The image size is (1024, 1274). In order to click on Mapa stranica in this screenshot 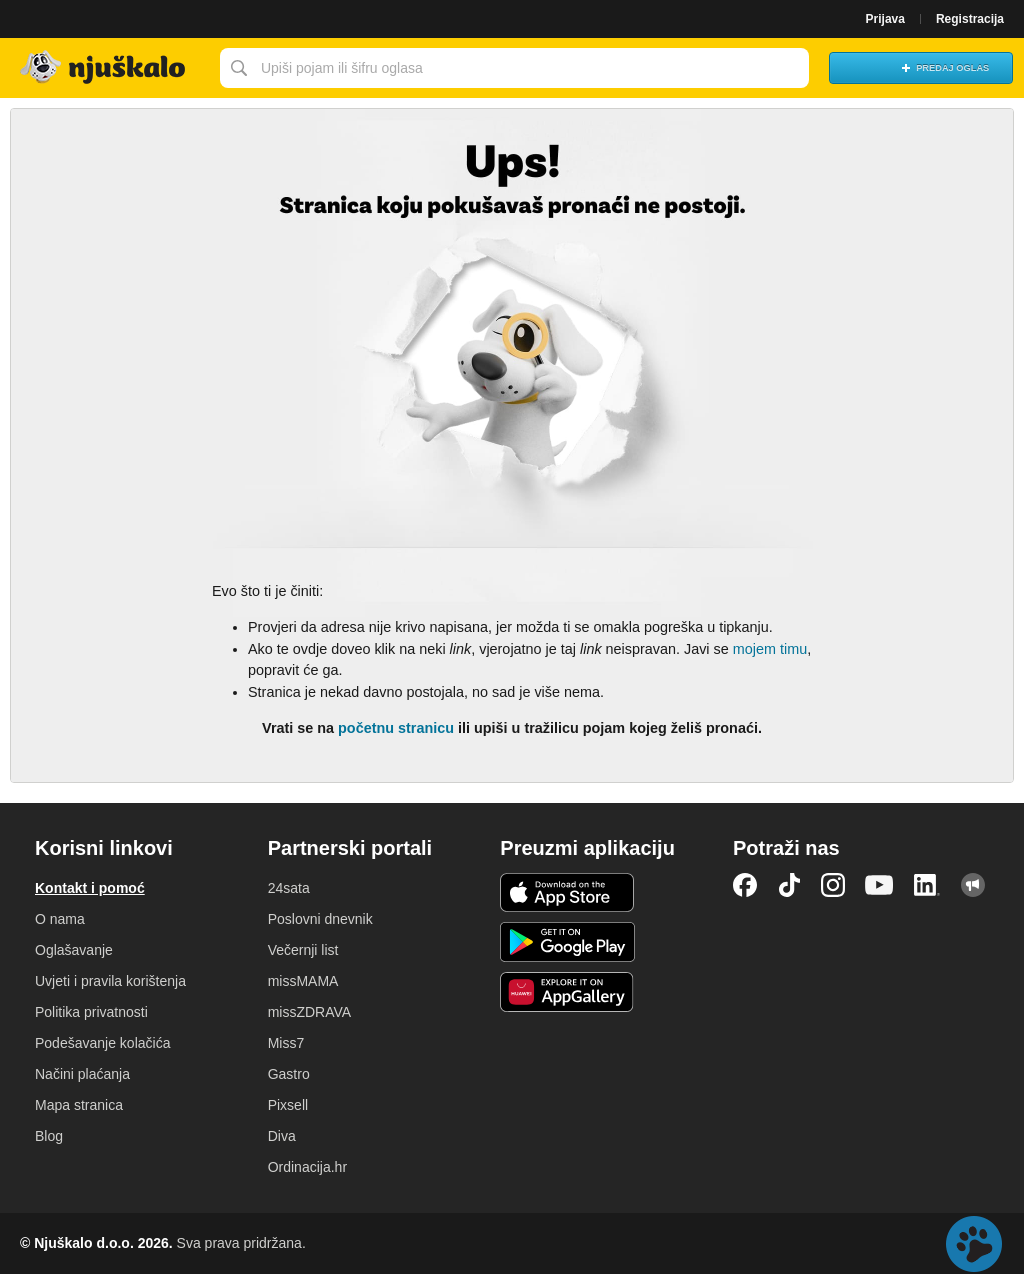, I will do `click(79, 1105)`.